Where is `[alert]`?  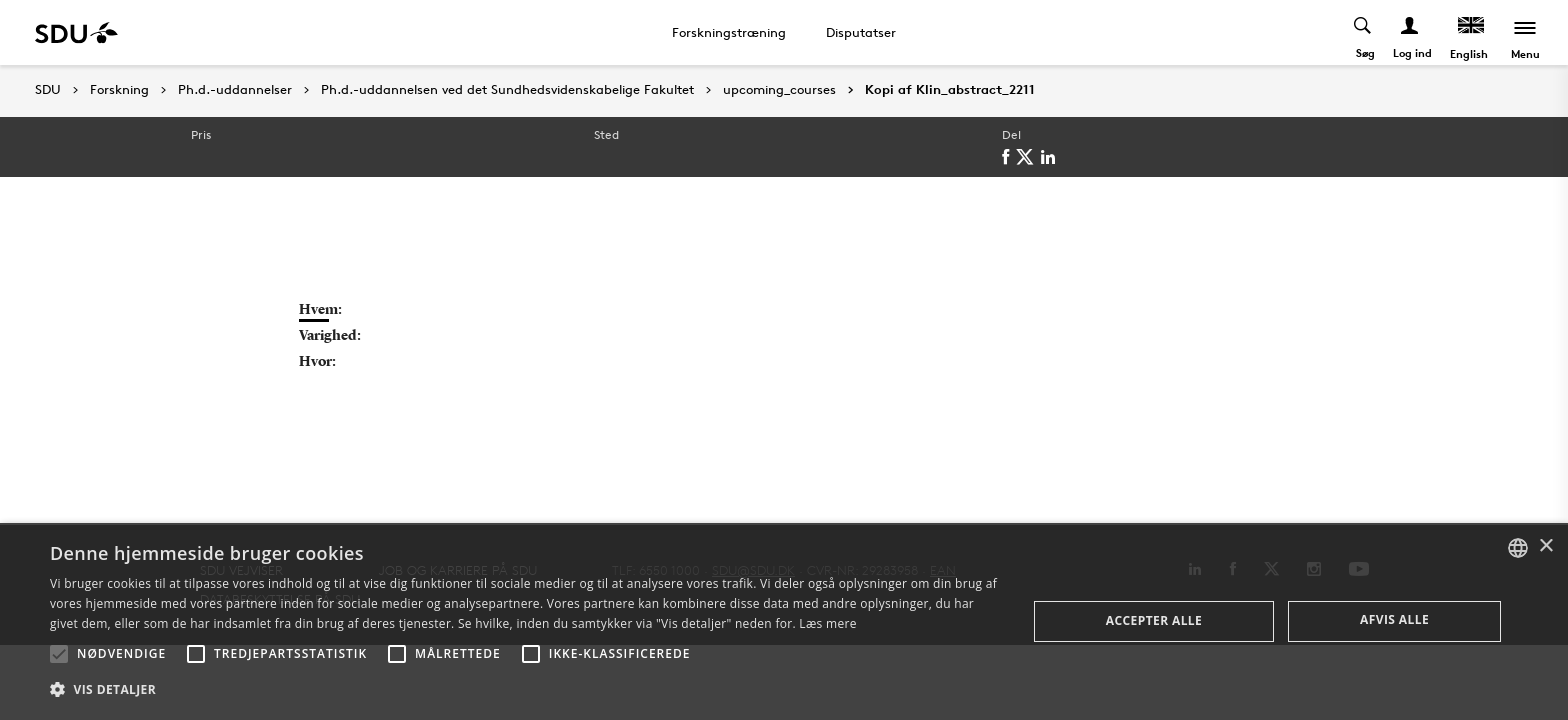
[alert] is located at coordinates (784, 621).